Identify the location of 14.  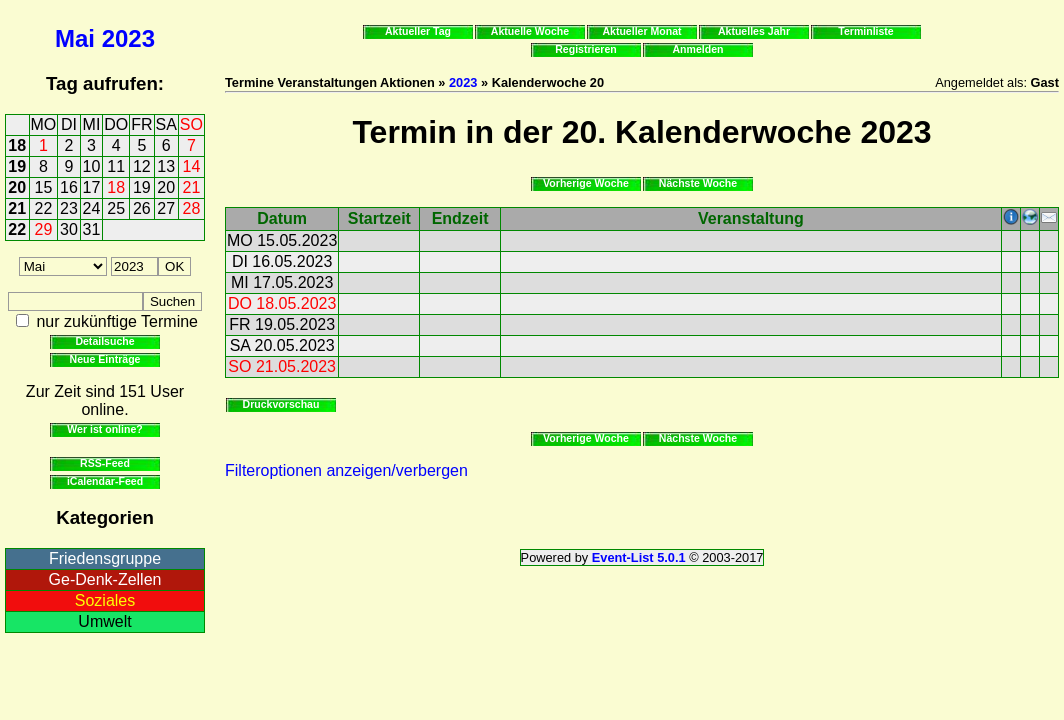
(192, 166).